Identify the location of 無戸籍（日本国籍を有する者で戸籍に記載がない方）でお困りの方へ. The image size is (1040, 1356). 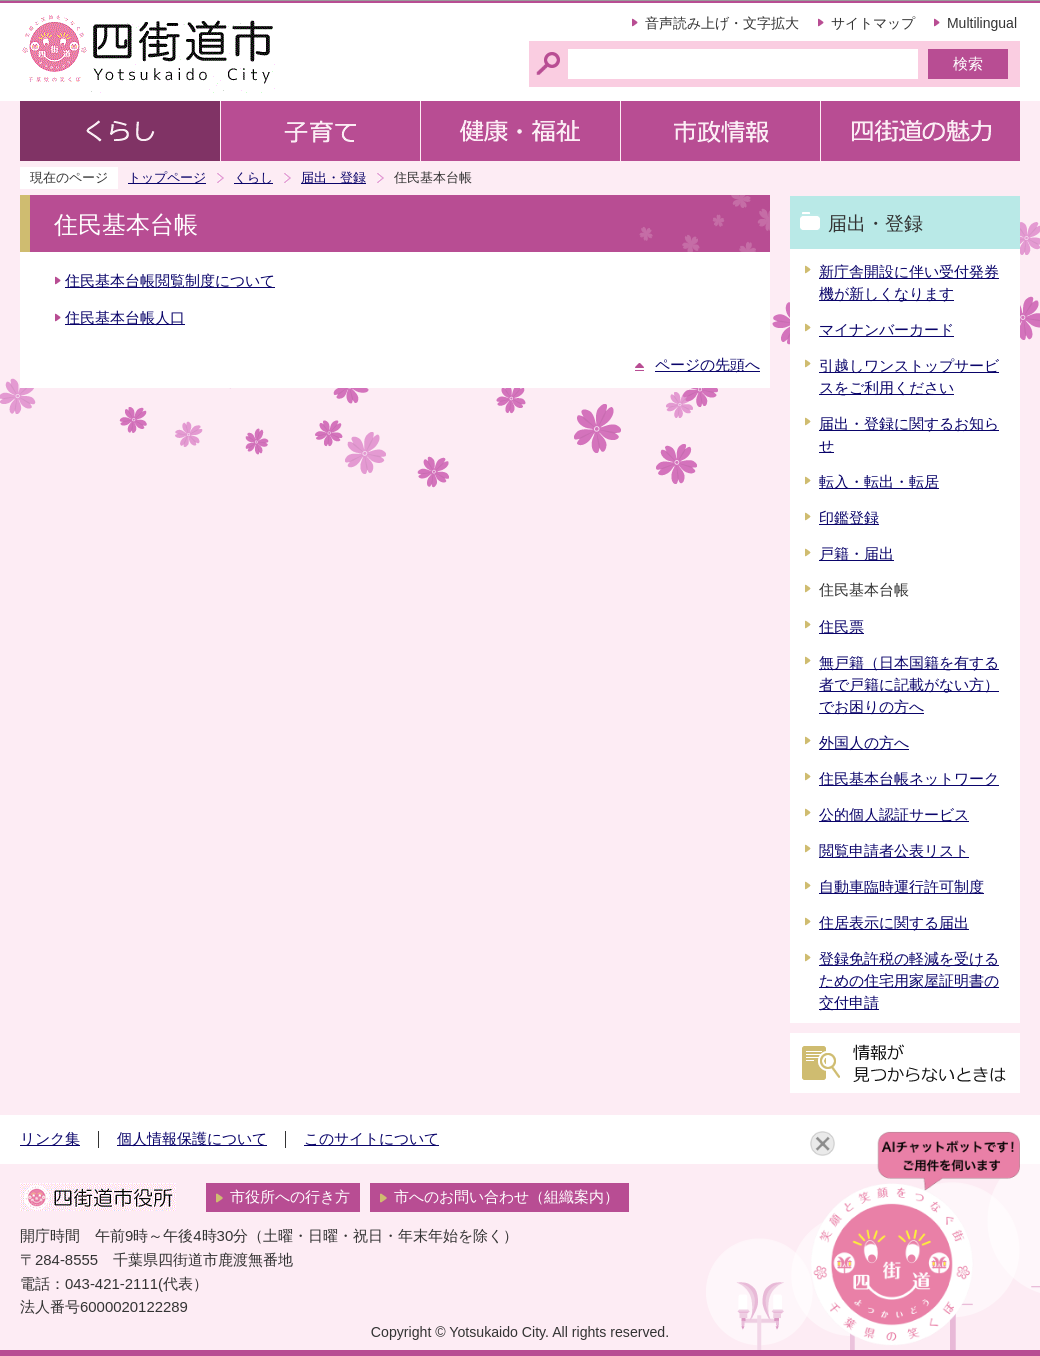
(909, 685).